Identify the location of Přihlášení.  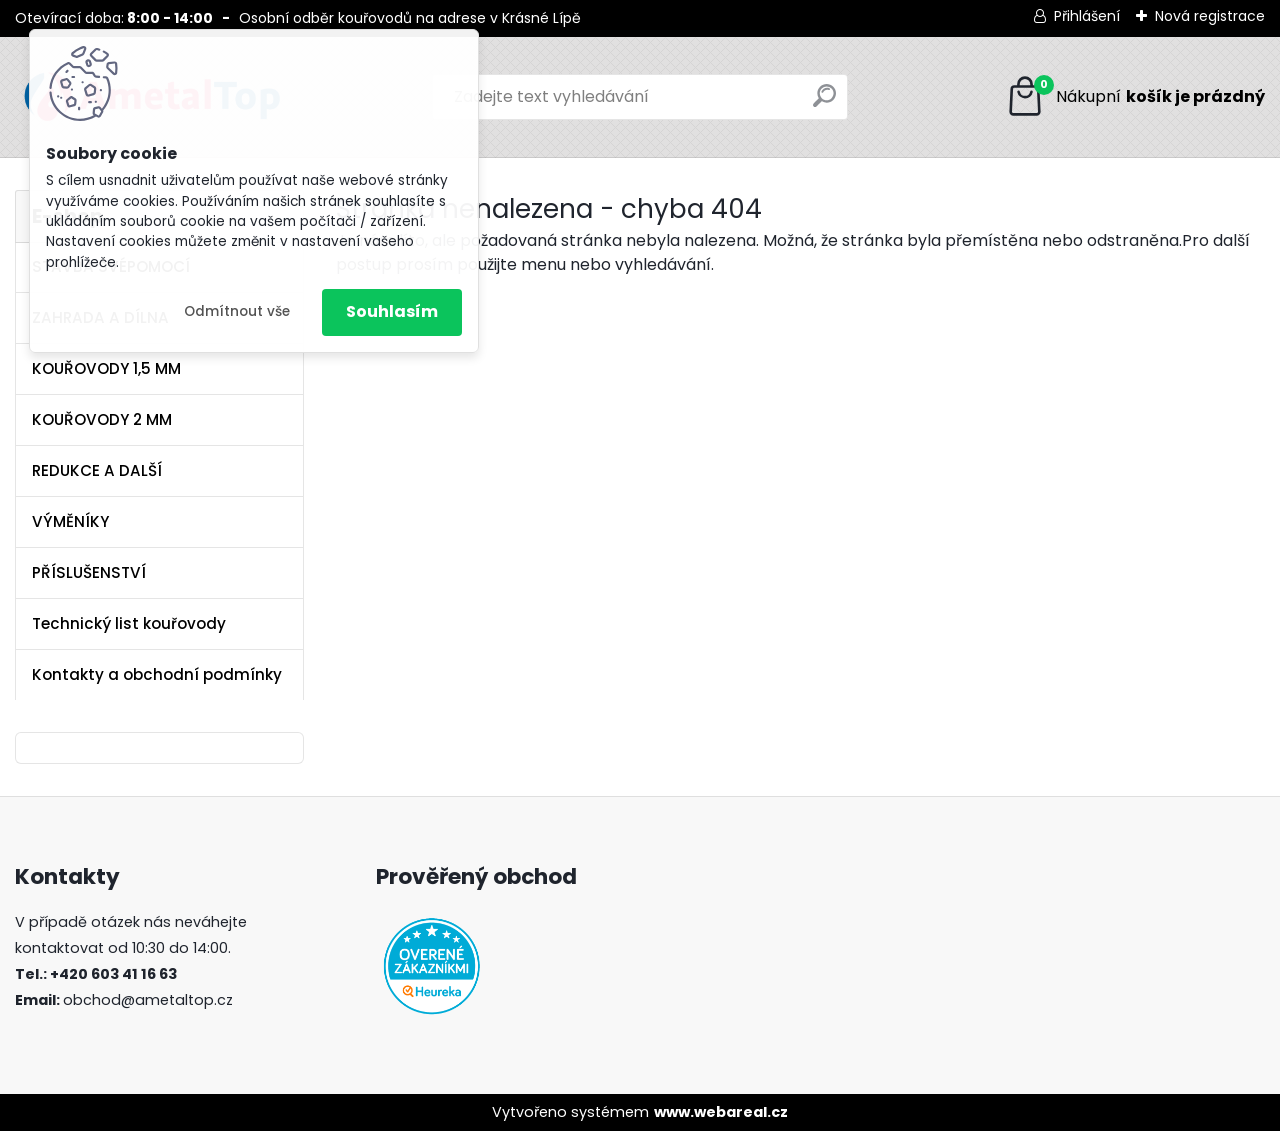
(1087, 16).